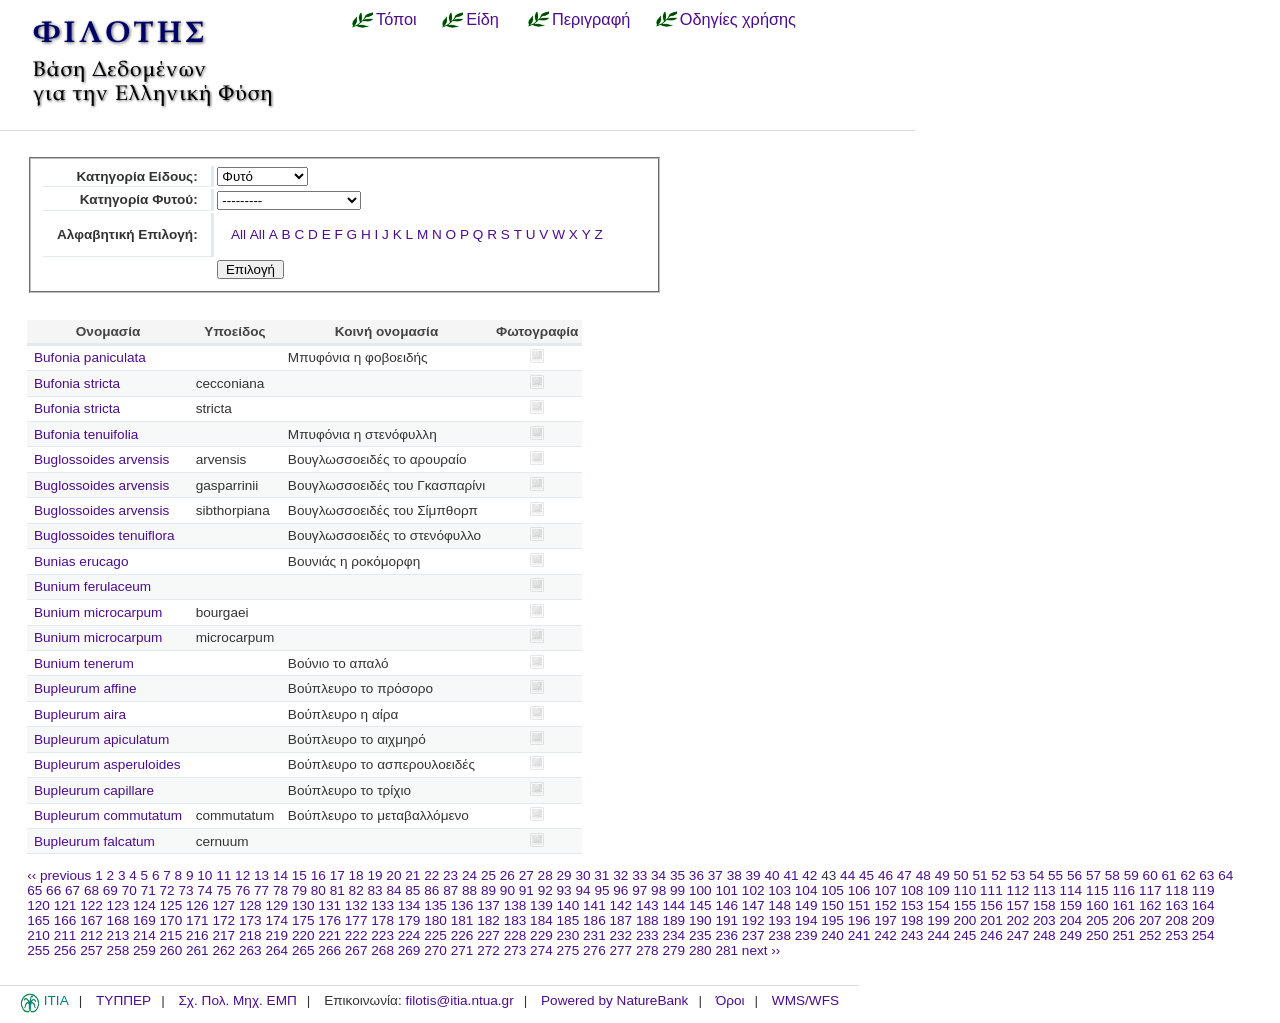 This screenshot has width=1280, height=1023. Describe the element at coordinates (431, 875) in the screenshot. I see `22` at that location.